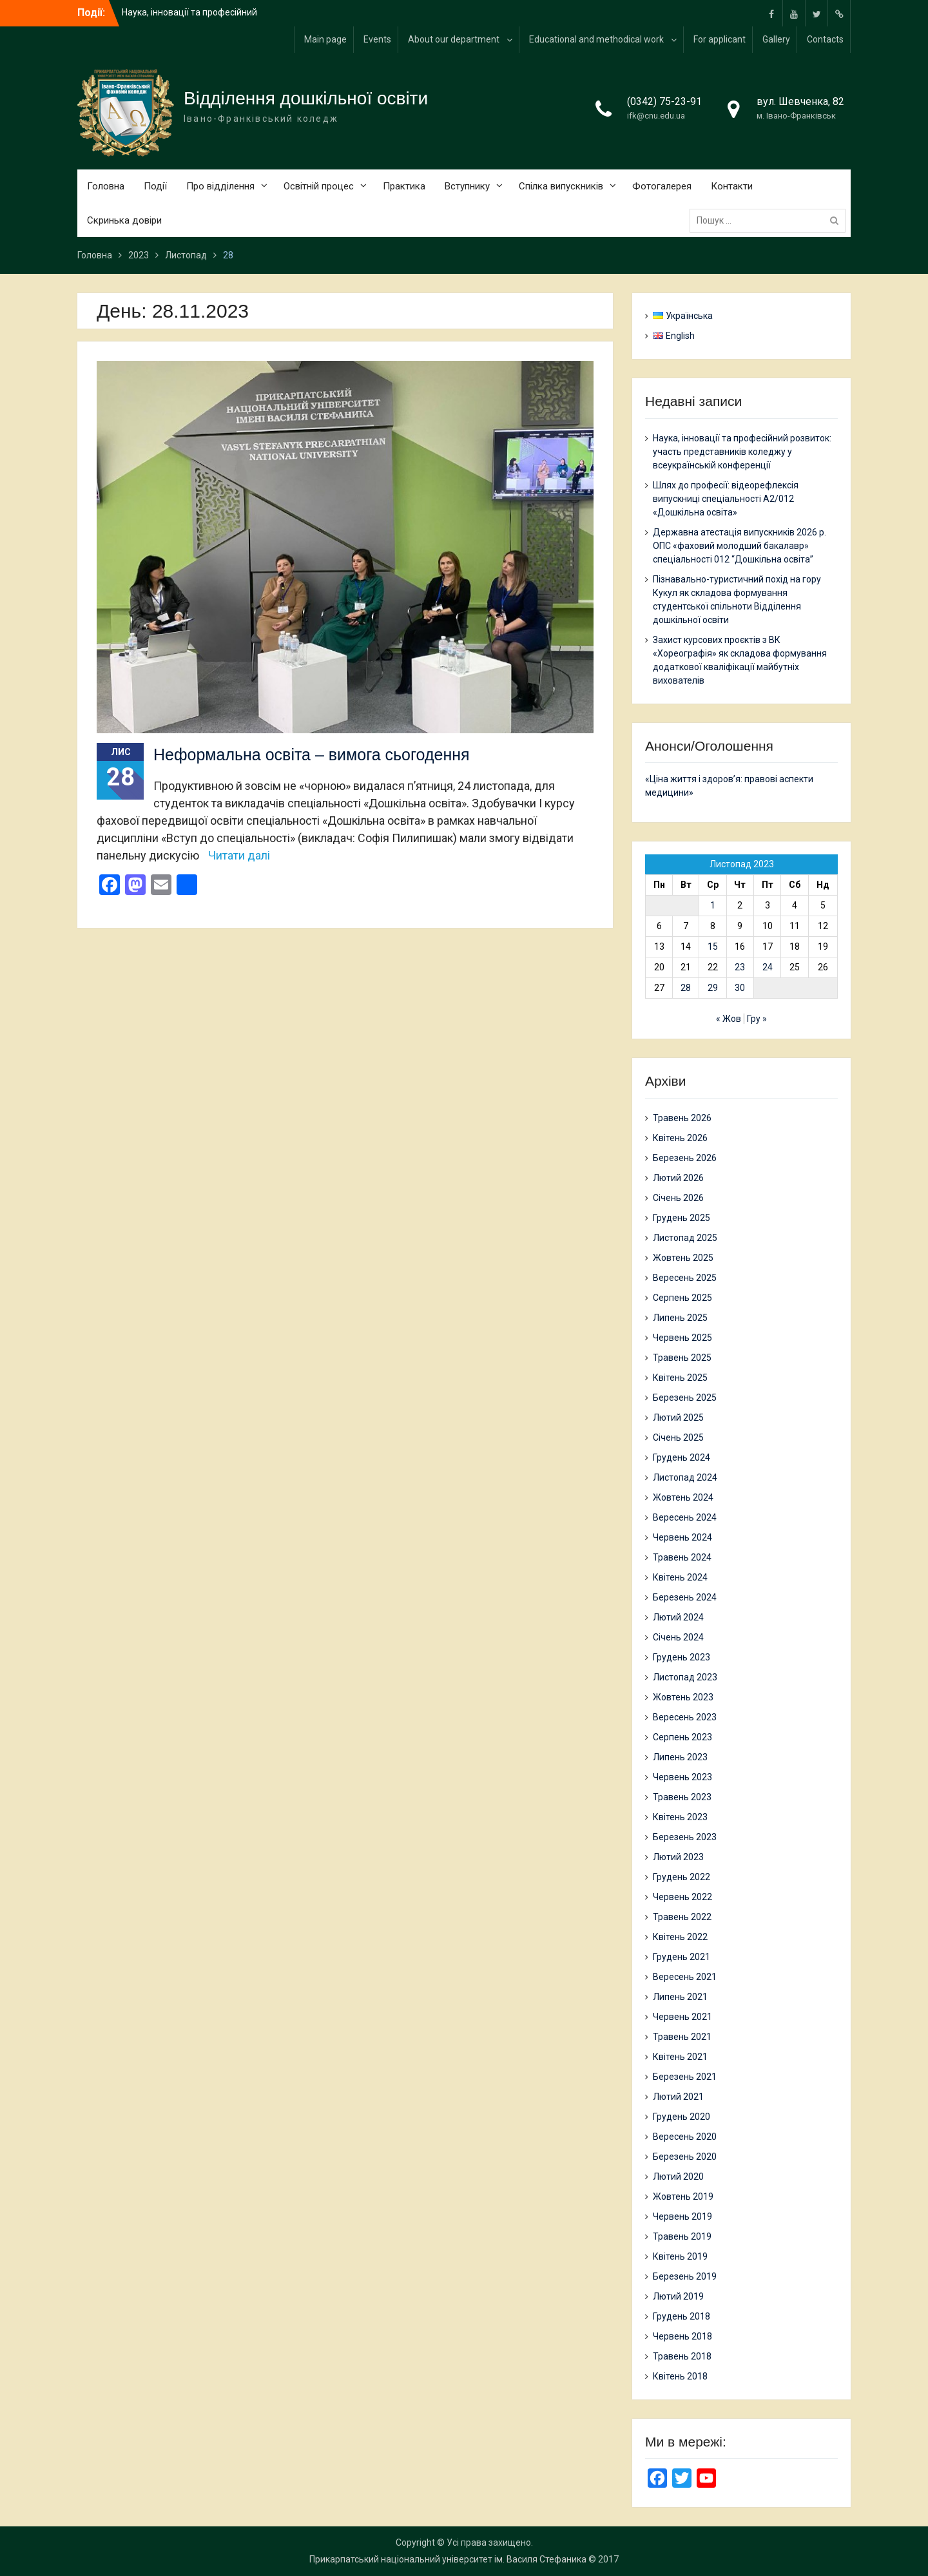  Describe the element at coordinates (561, 186) in the screenshot. I see `Спілка випускників` at that location.